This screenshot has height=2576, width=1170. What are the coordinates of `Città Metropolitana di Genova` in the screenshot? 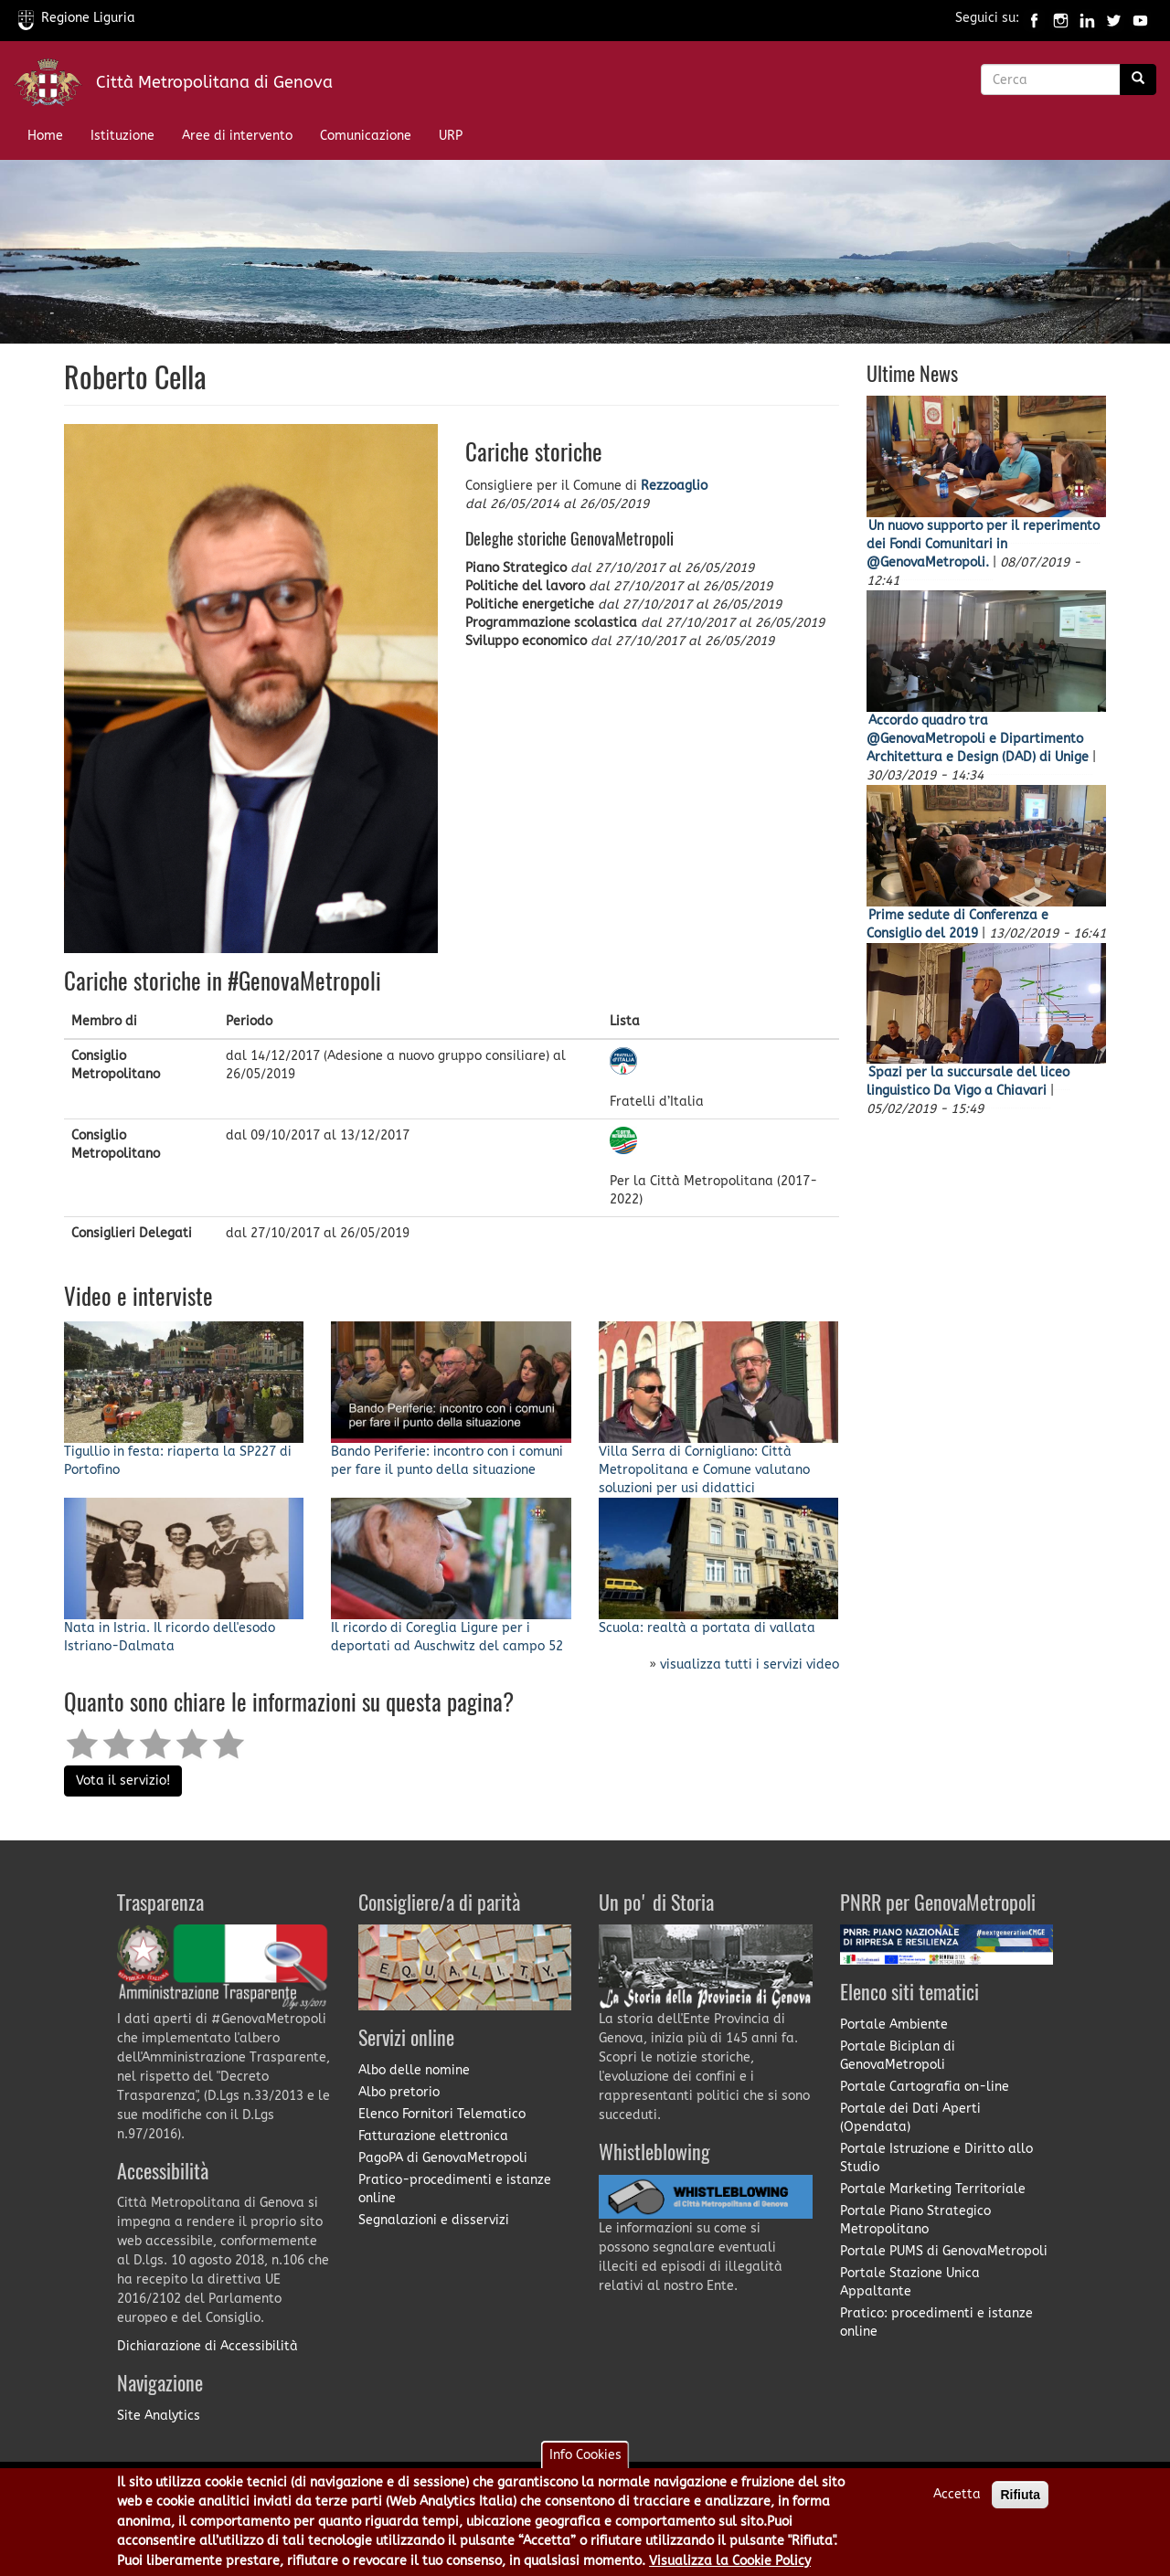 It's located at (214, 82).